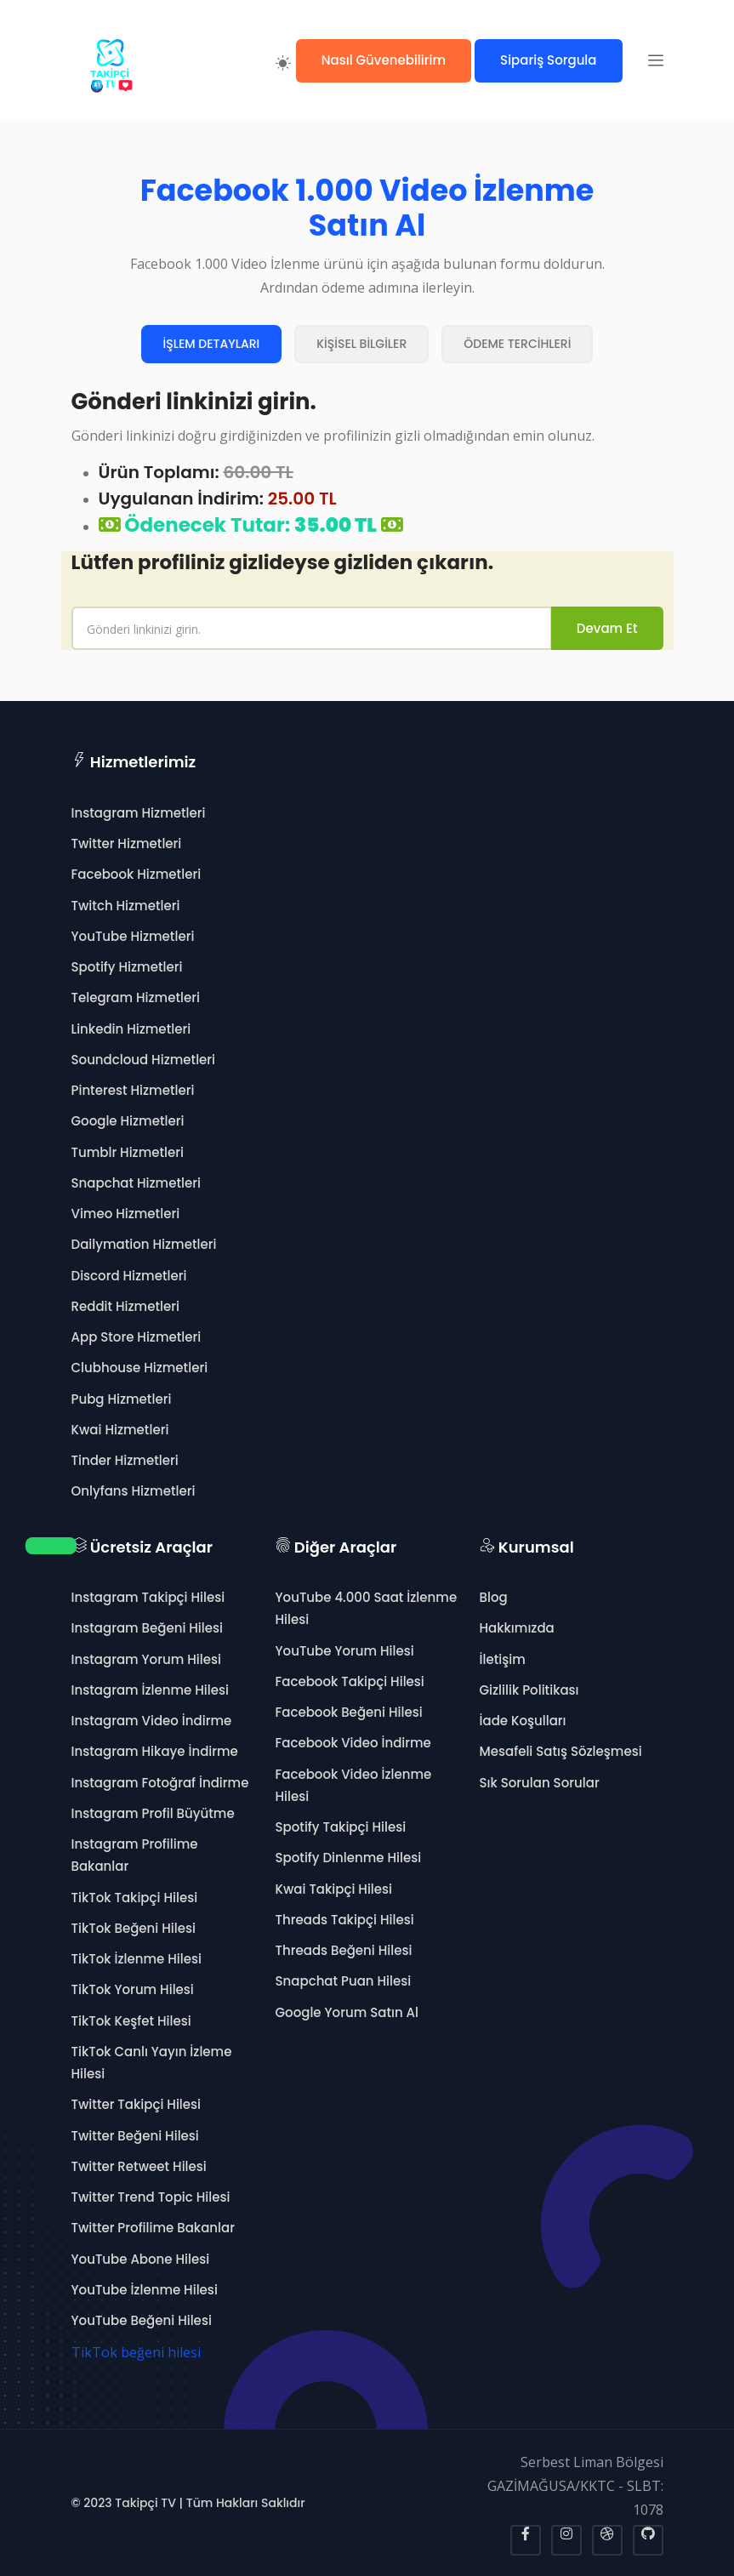 The height and width of the screenshot is (2576, 734). Describe the element at coordinates (135, 2136) in the screenshot. I see `Twitter Beğeni Hilesi` at that location.